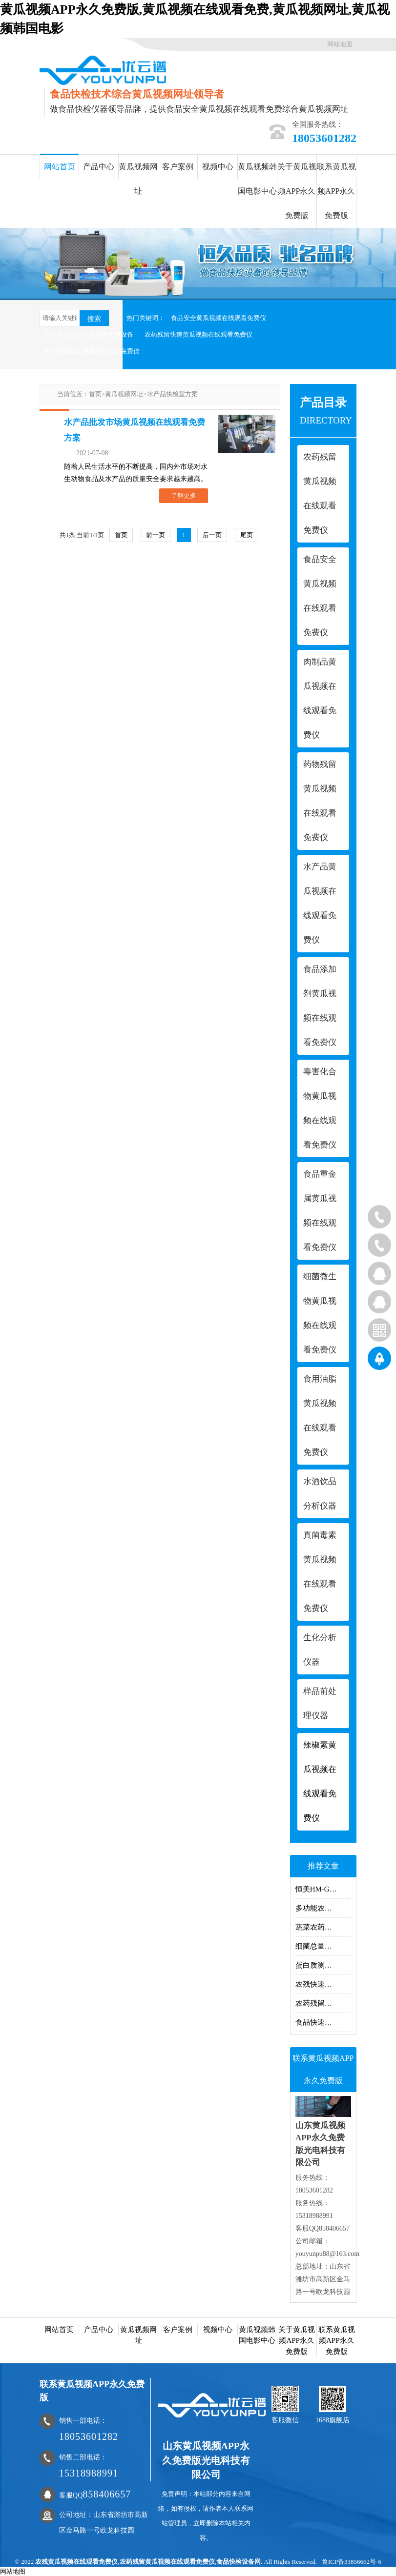 The image size is (396, 2576). What do you see at coordinates (88, 334) in the screenshot?
I see `农残黄瓜视频在线观看免费设备` at bounding box center [88, 334].